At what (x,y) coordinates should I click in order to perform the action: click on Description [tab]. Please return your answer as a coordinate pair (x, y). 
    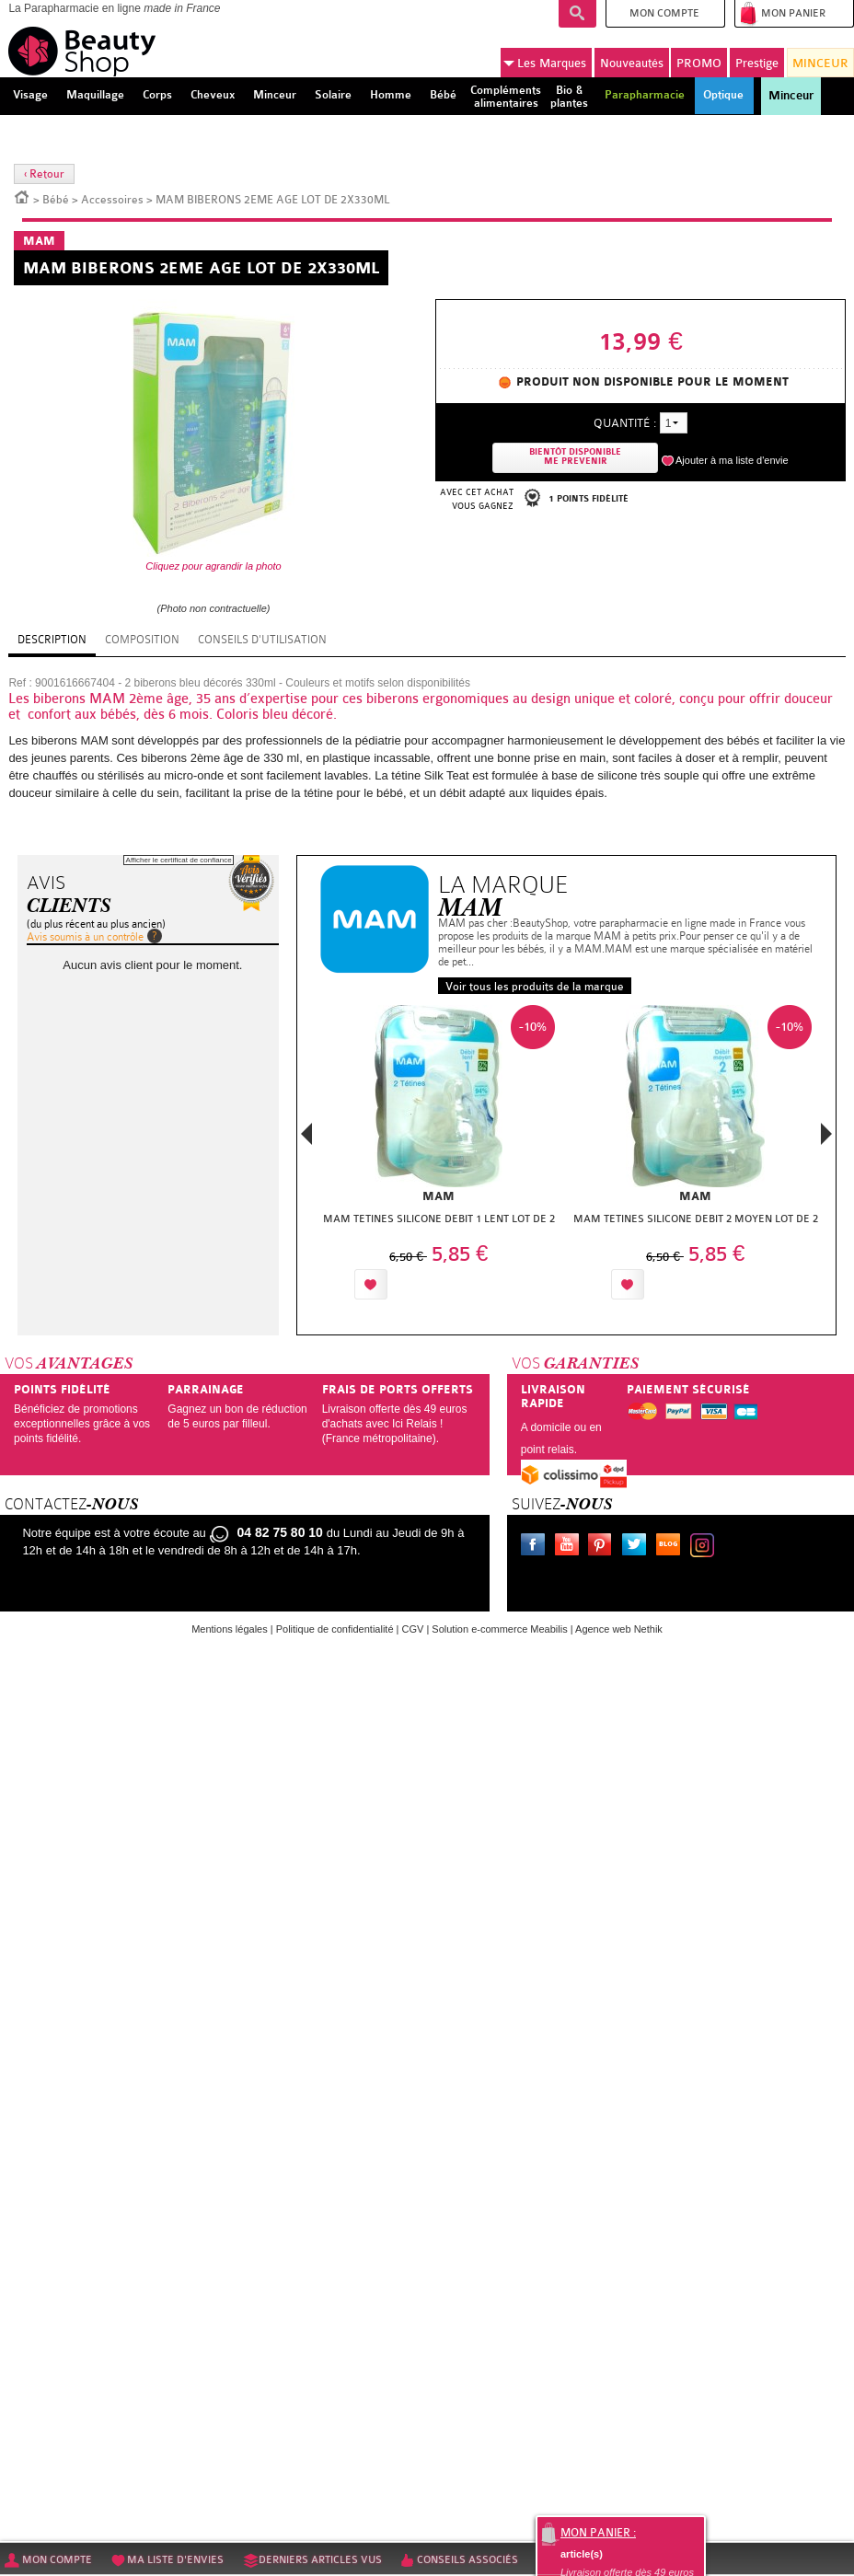
    Looking at the image, I should click on (52, 639).